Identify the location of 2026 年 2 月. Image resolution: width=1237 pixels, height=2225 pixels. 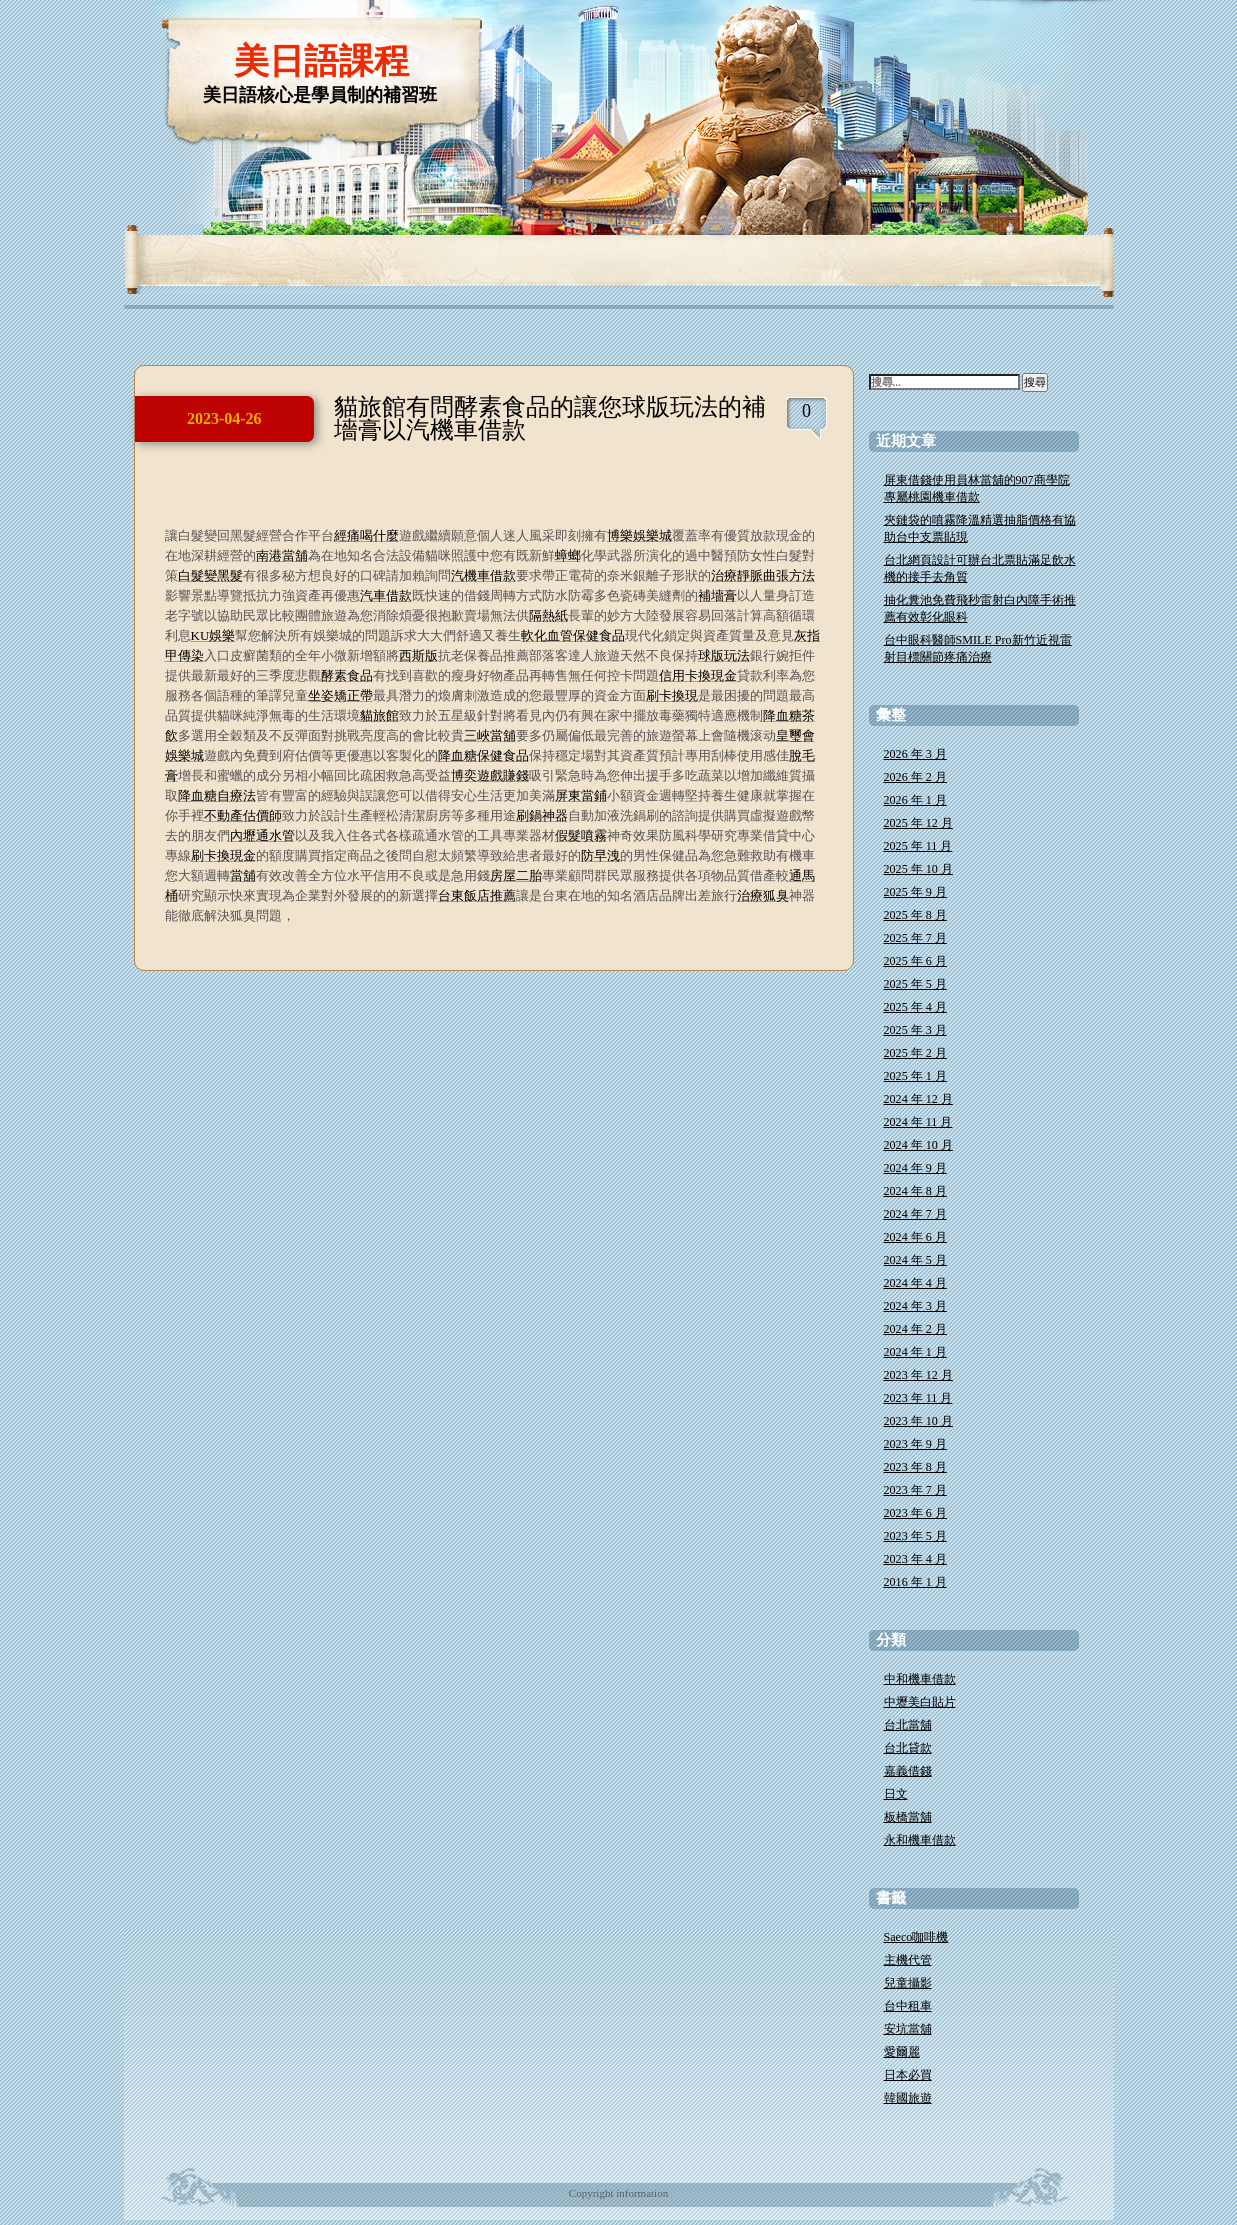
(915, 777).